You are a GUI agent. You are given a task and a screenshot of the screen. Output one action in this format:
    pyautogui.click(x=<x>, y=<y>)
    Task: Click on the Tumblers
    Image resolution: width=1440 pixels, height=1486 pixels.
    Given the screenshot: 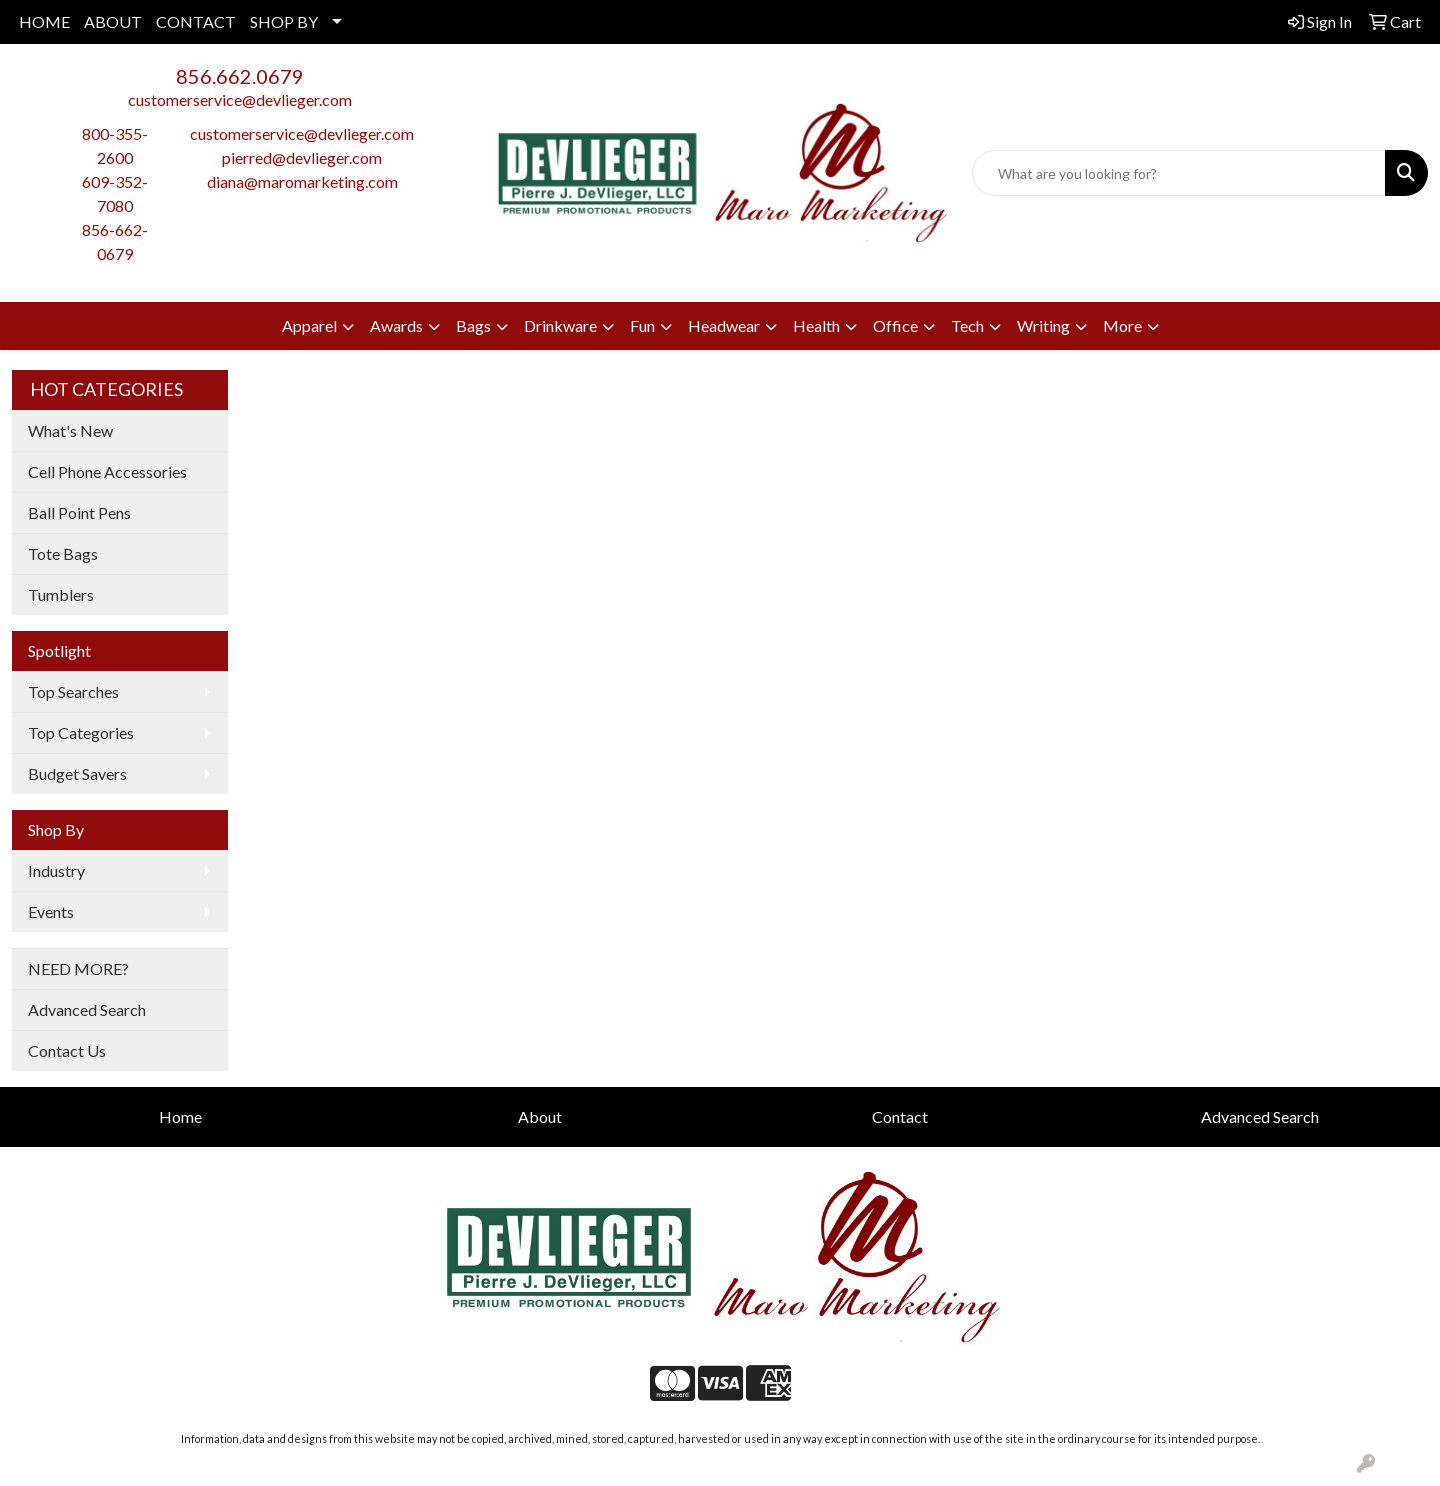 What is the action you would take?
    pyautogui.click(x=61, y=594)
    